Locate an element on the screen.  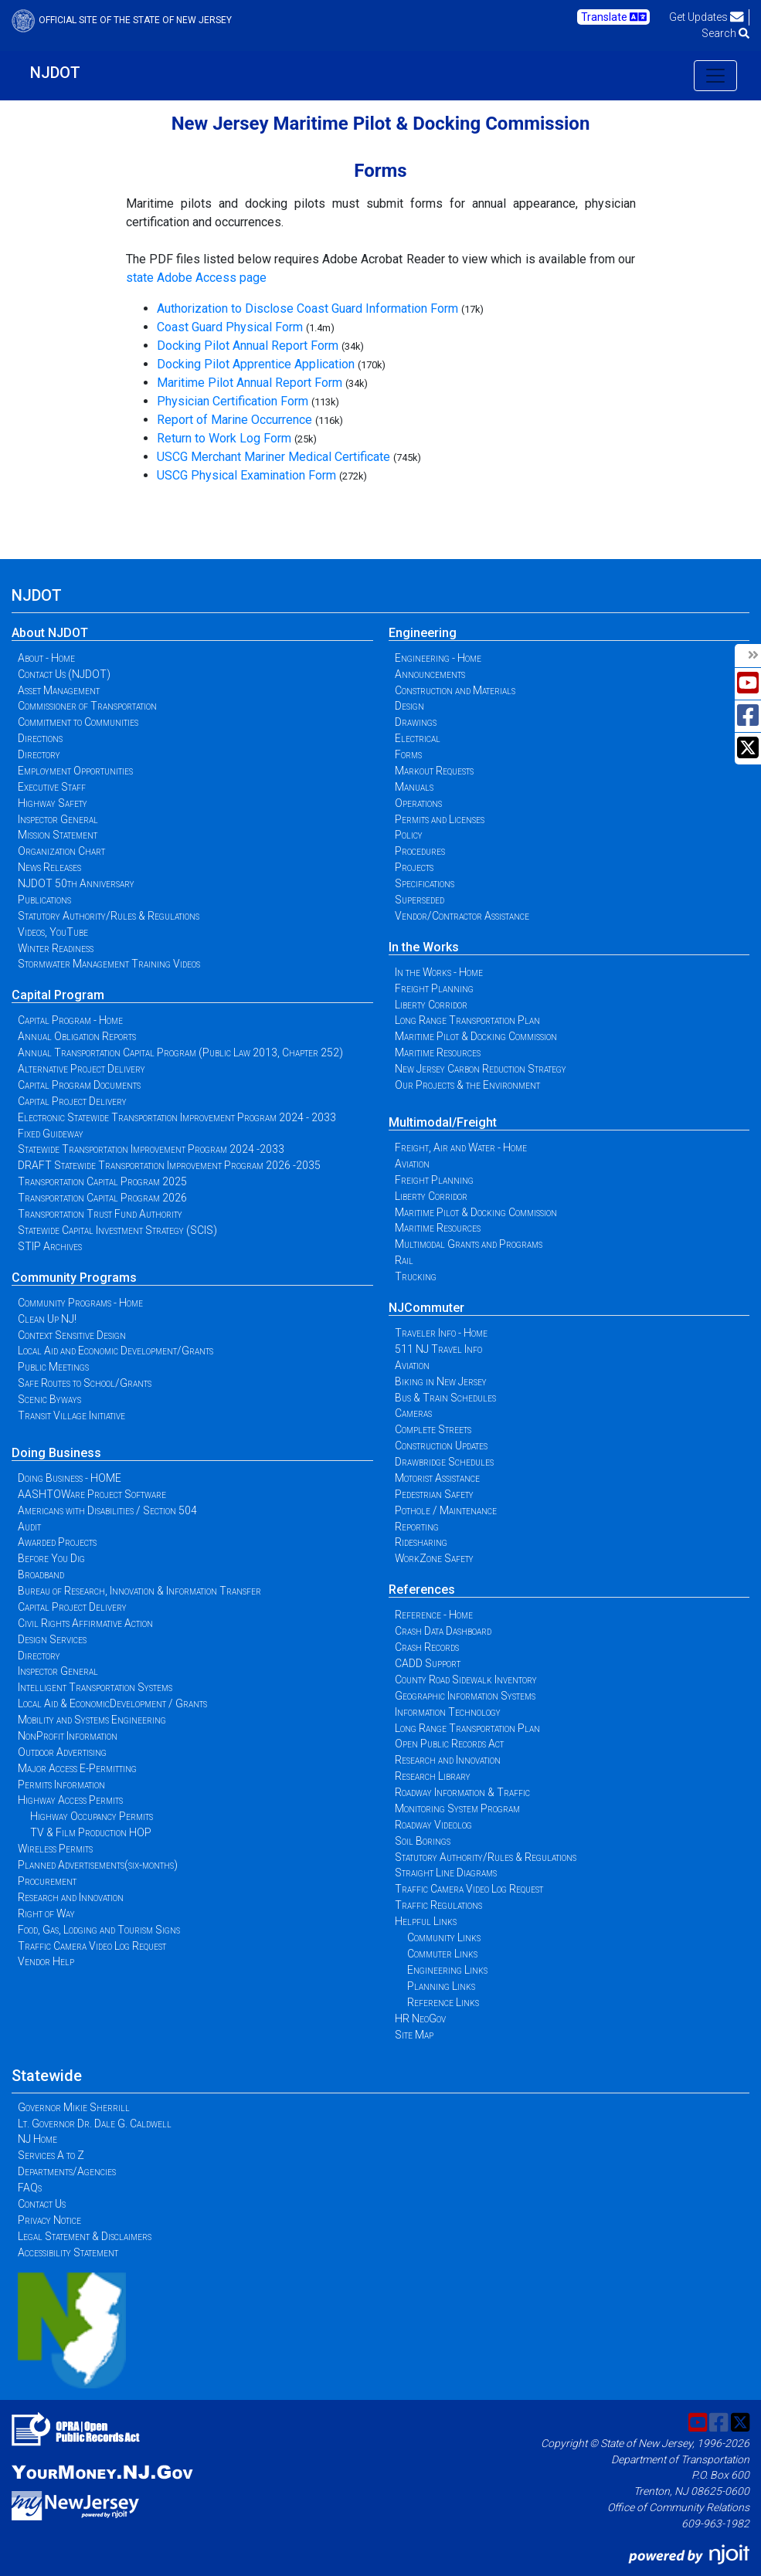
Alternative Project Delivery is located at coordinates (81, 1069).